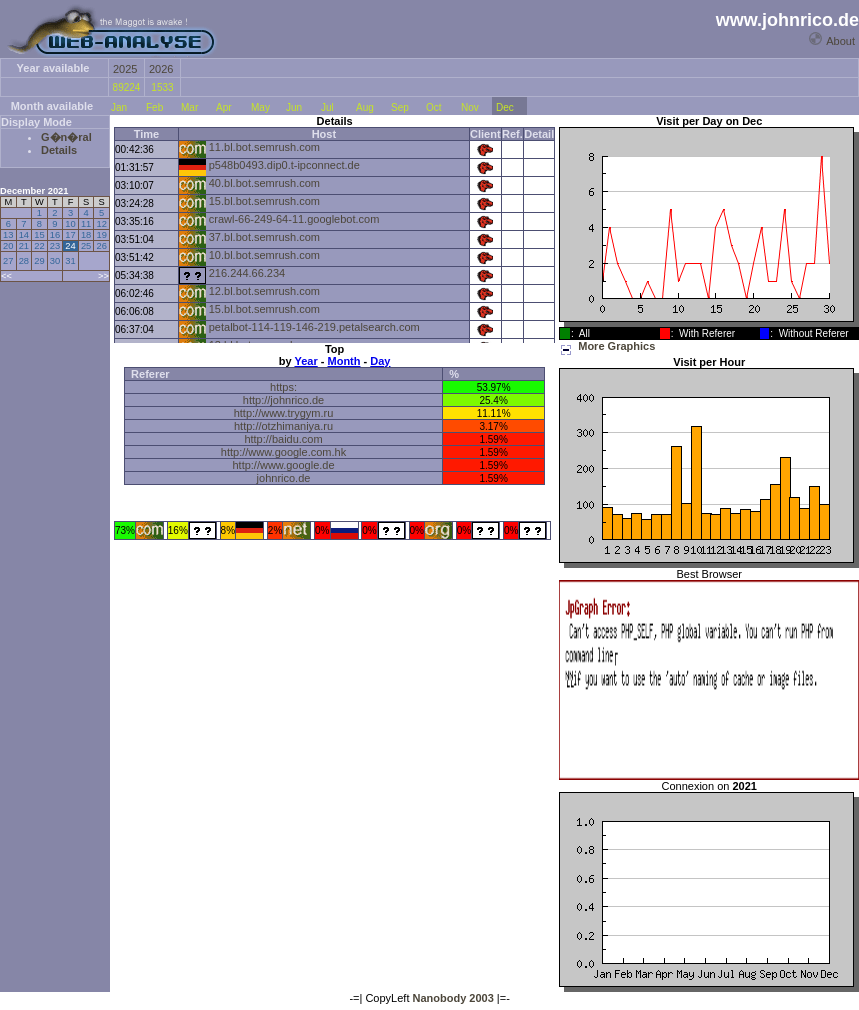  Describe the element at coordinates (70, 261) in the screenshot. I see `31` at that location.